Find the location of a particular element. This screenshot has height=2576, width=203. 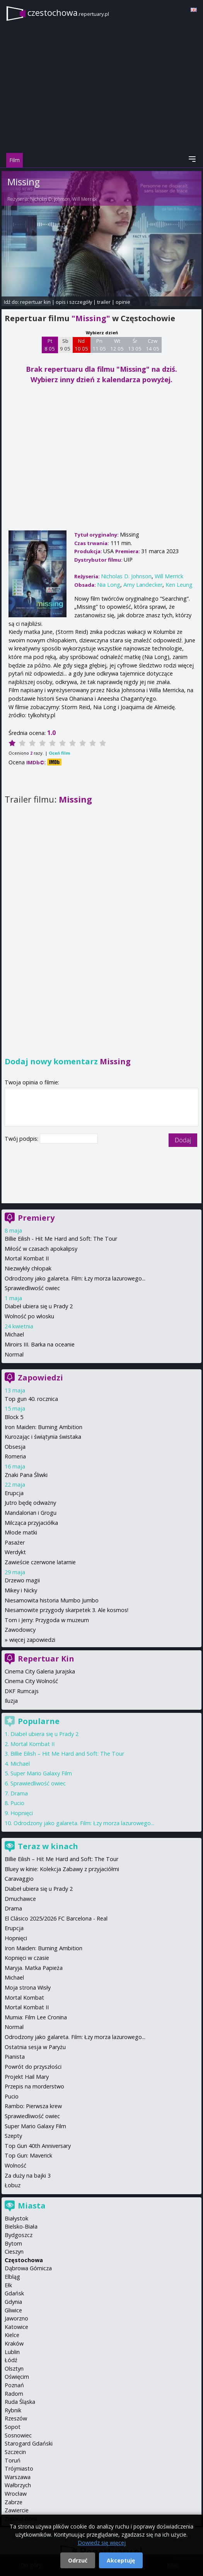

Will Merrick is located at coordinates (84, 199).